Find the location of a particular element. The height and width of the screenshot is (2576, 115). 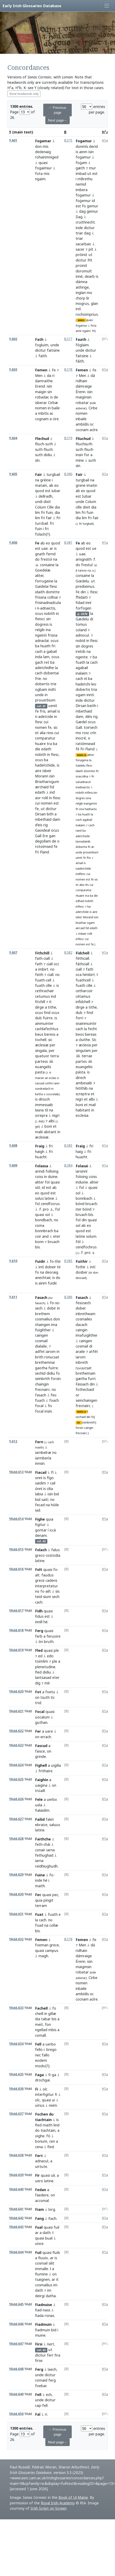

YAdd.638 is located at coordinates (16, 2155).